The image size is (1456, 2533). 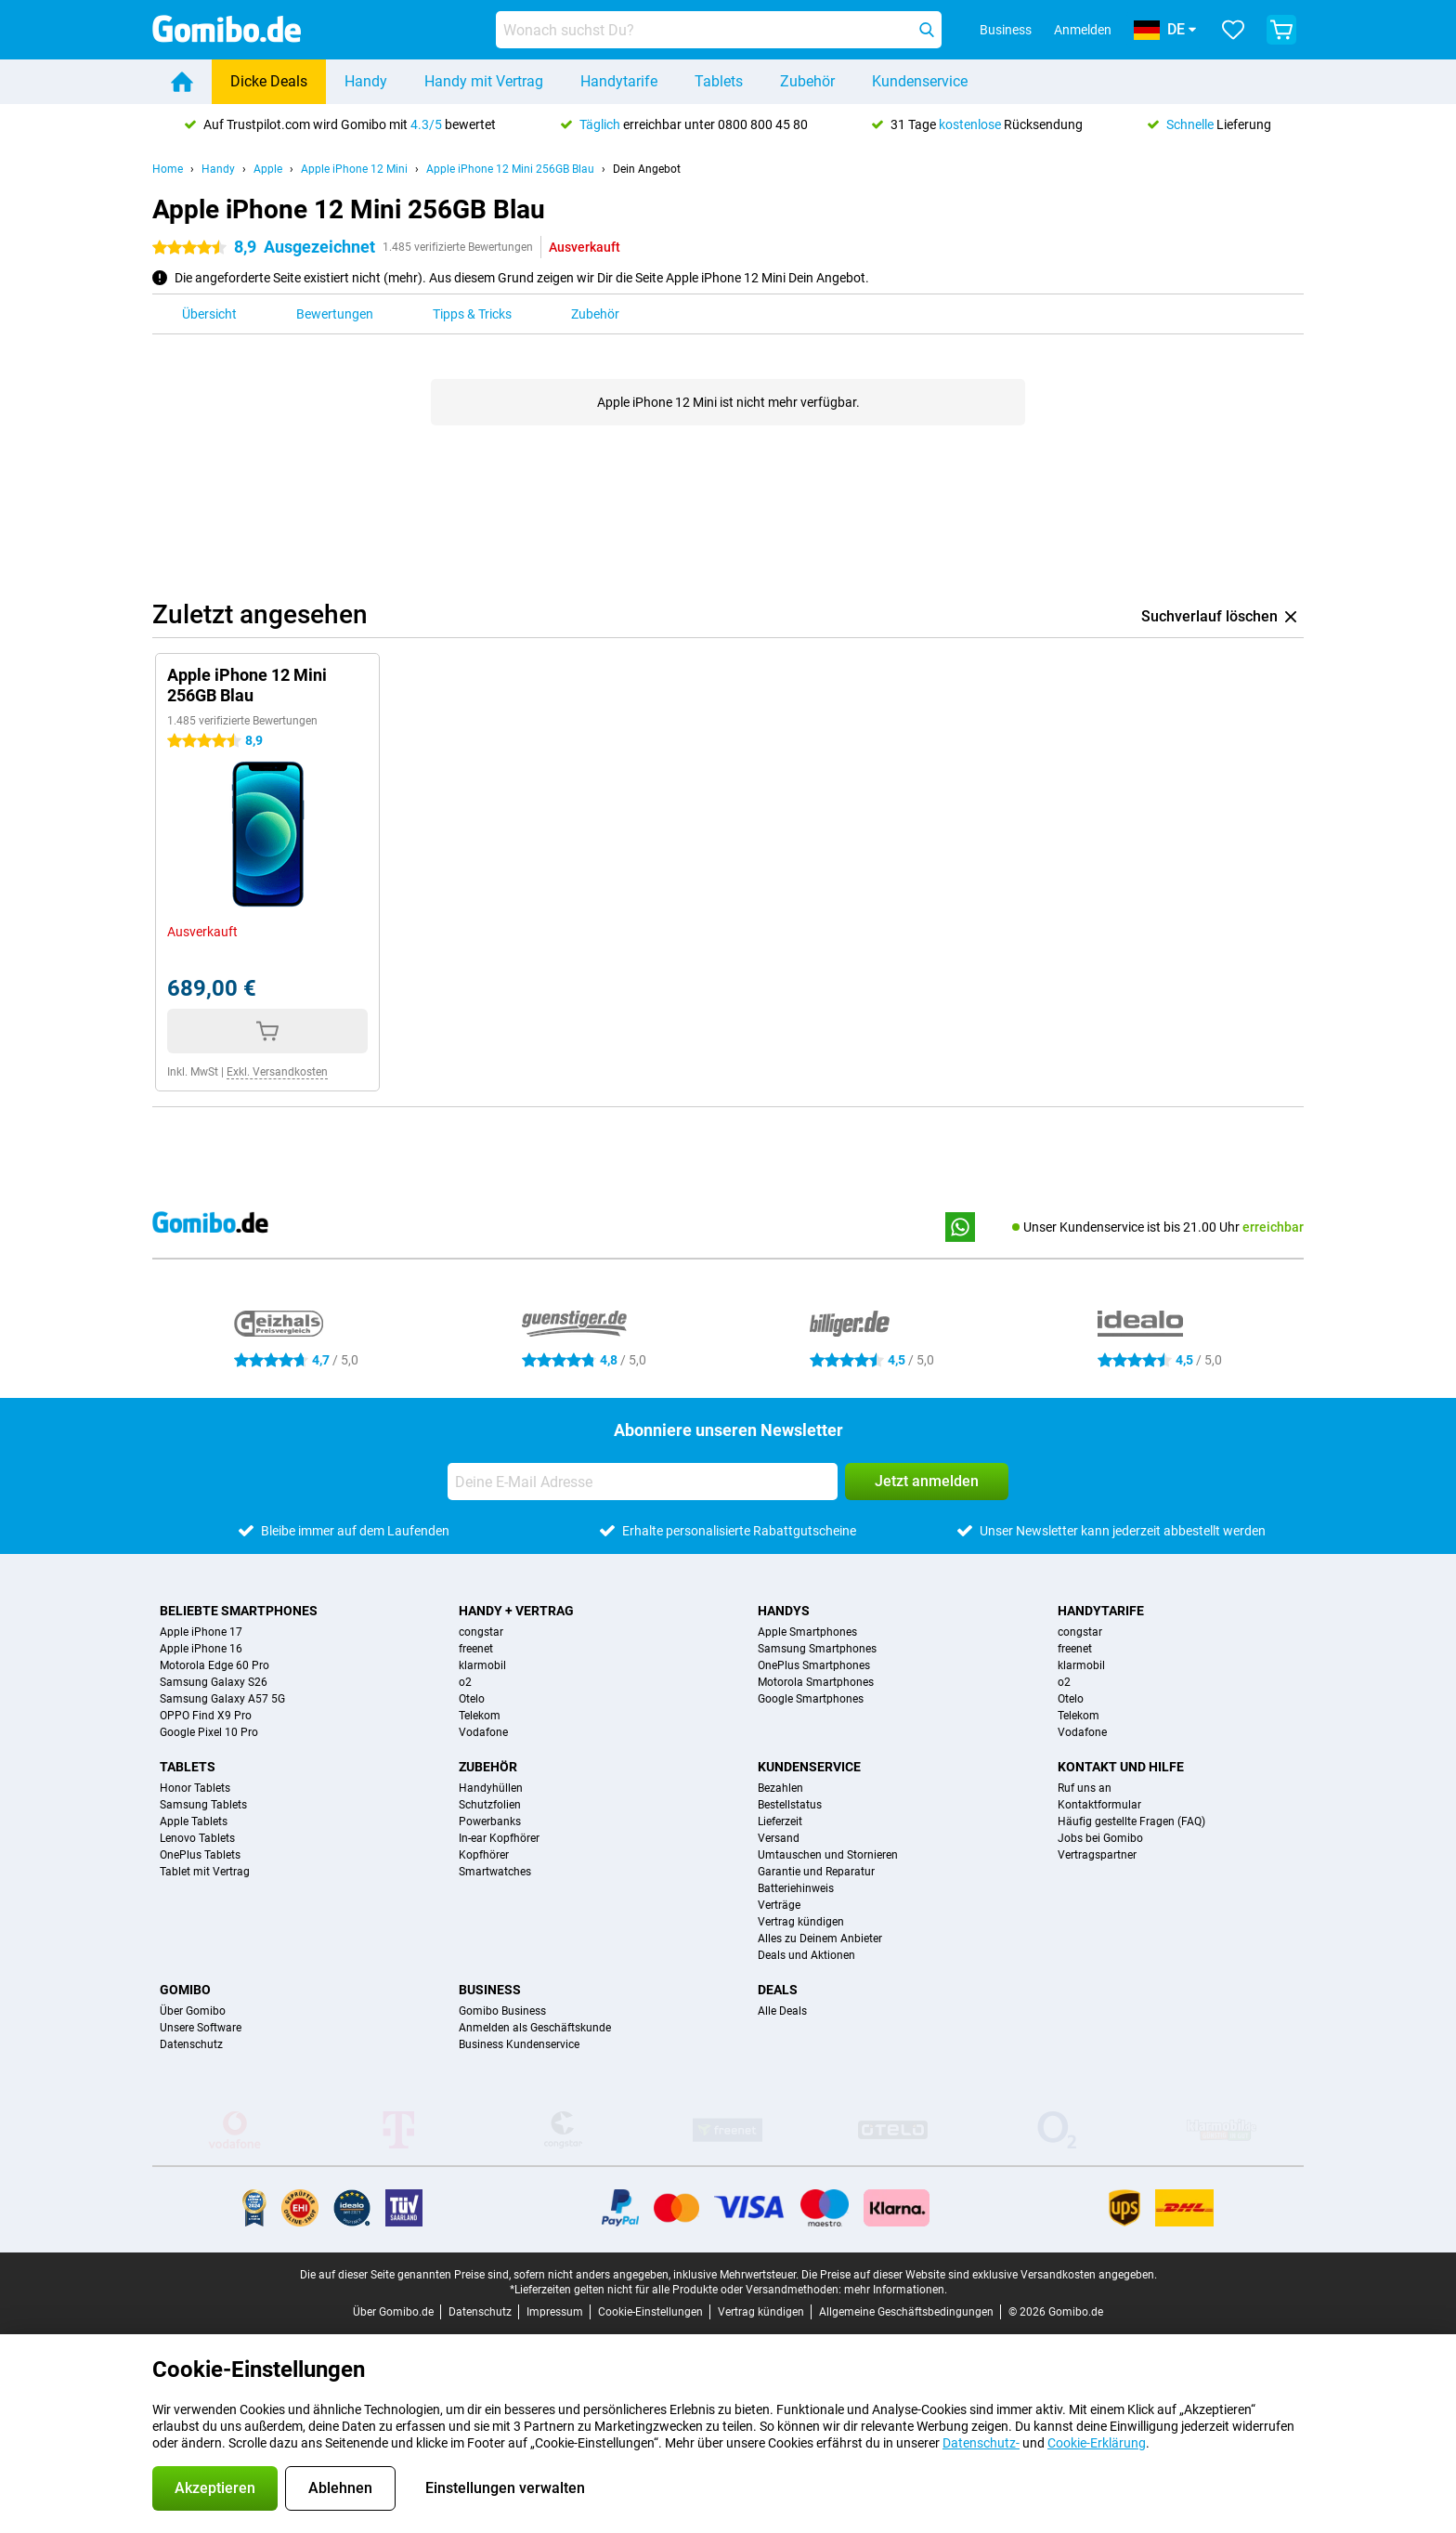 I want to click on Handy + Vertrag, so click(x=516, y=1610).